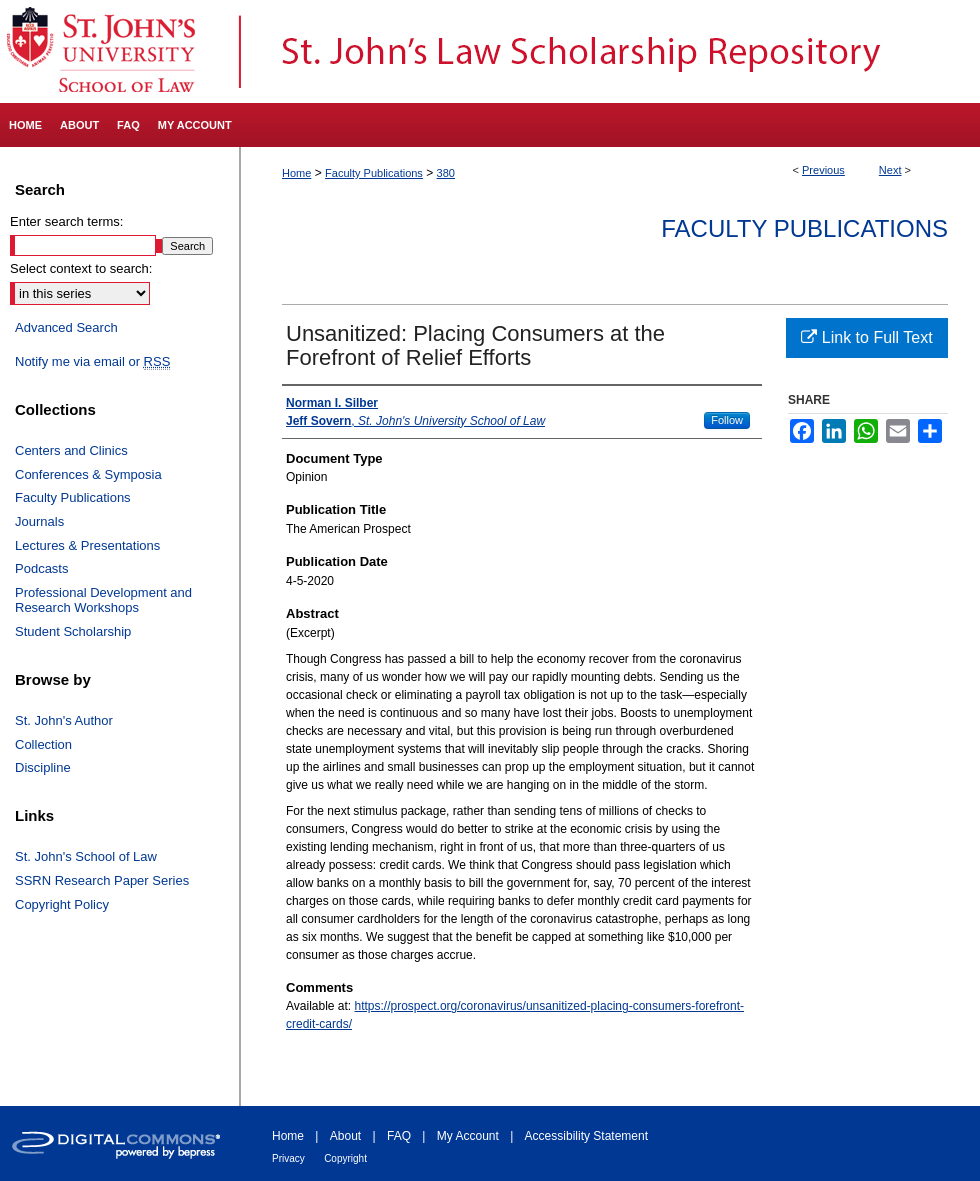 The width and height of the screenshot is (980, 1181). Describe the element at coordinates (43, 744) in the screenshot. I see `Collection` at that location.